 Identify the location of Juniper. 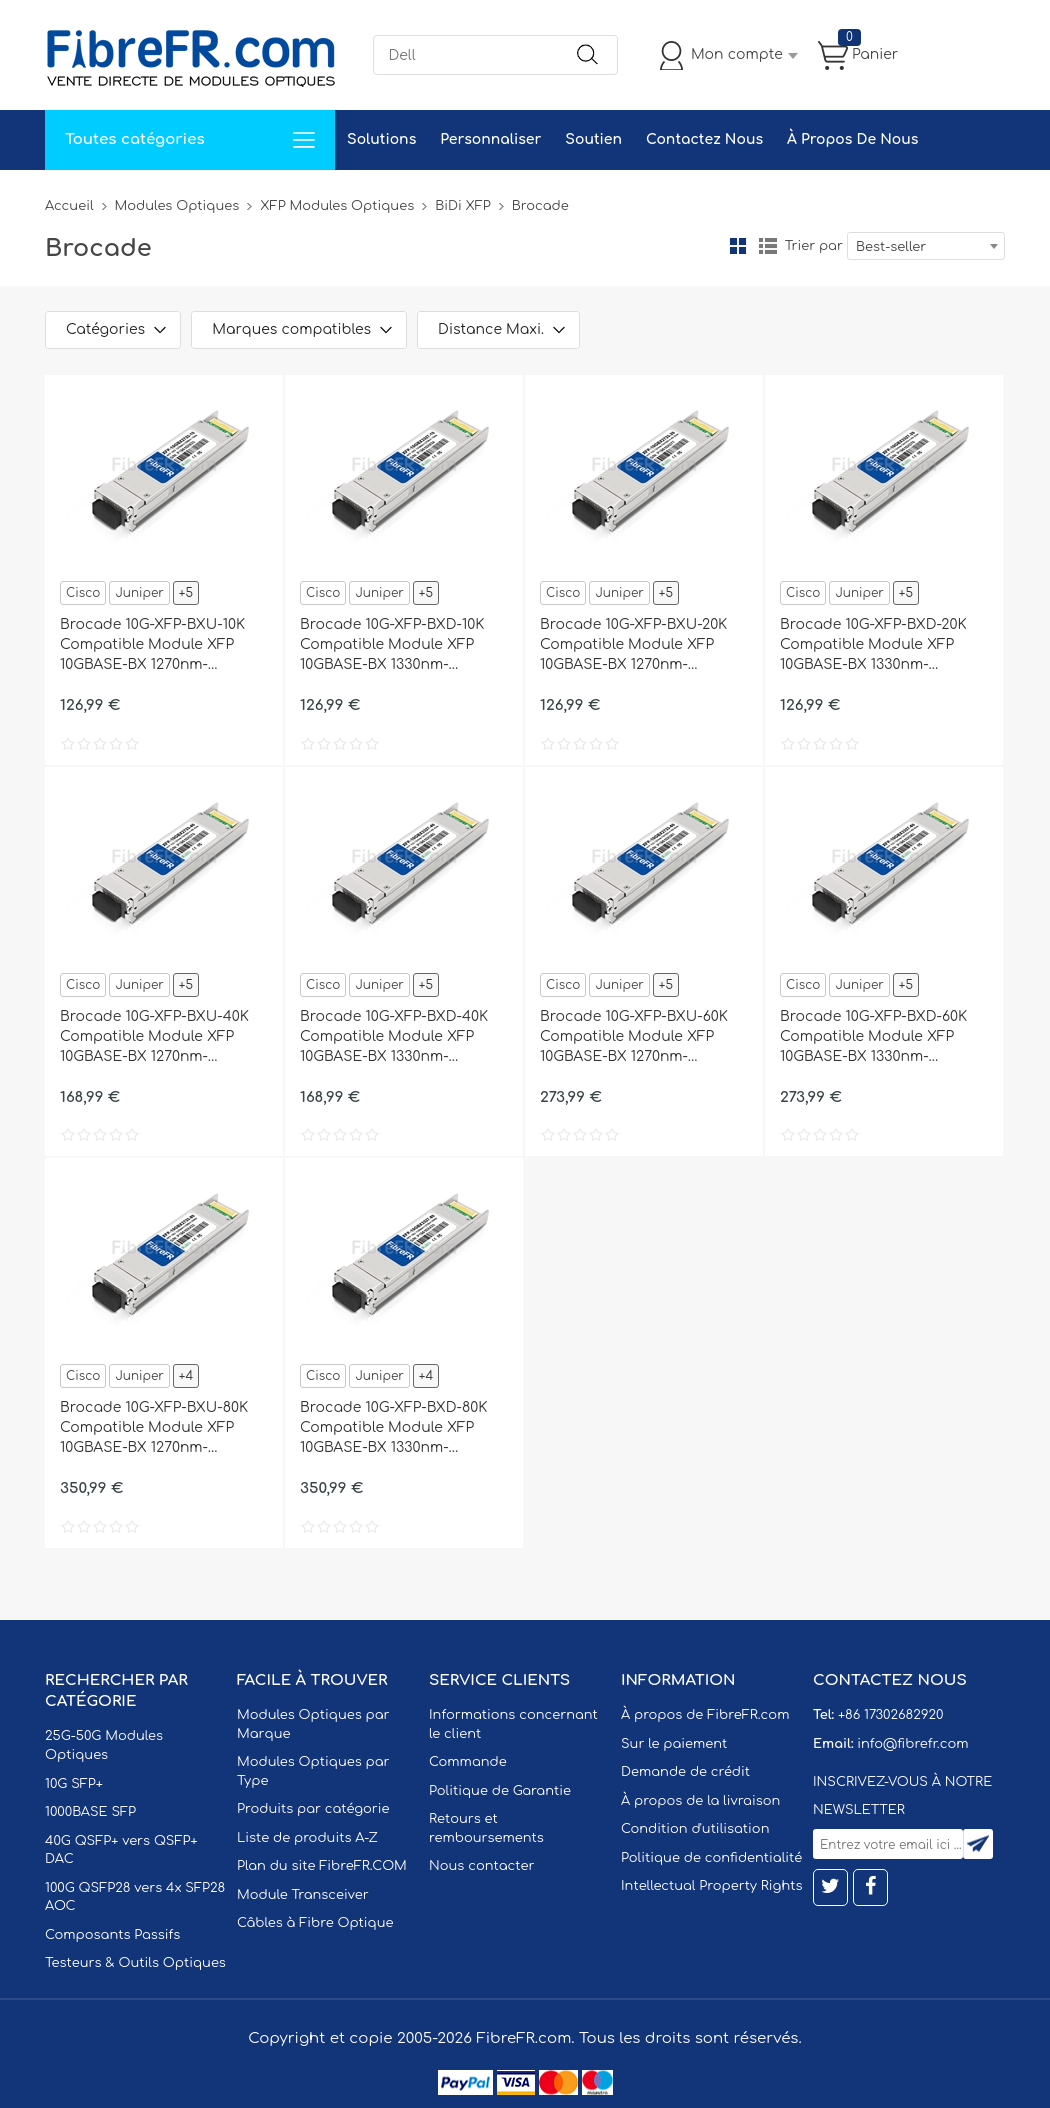
(139, 593).